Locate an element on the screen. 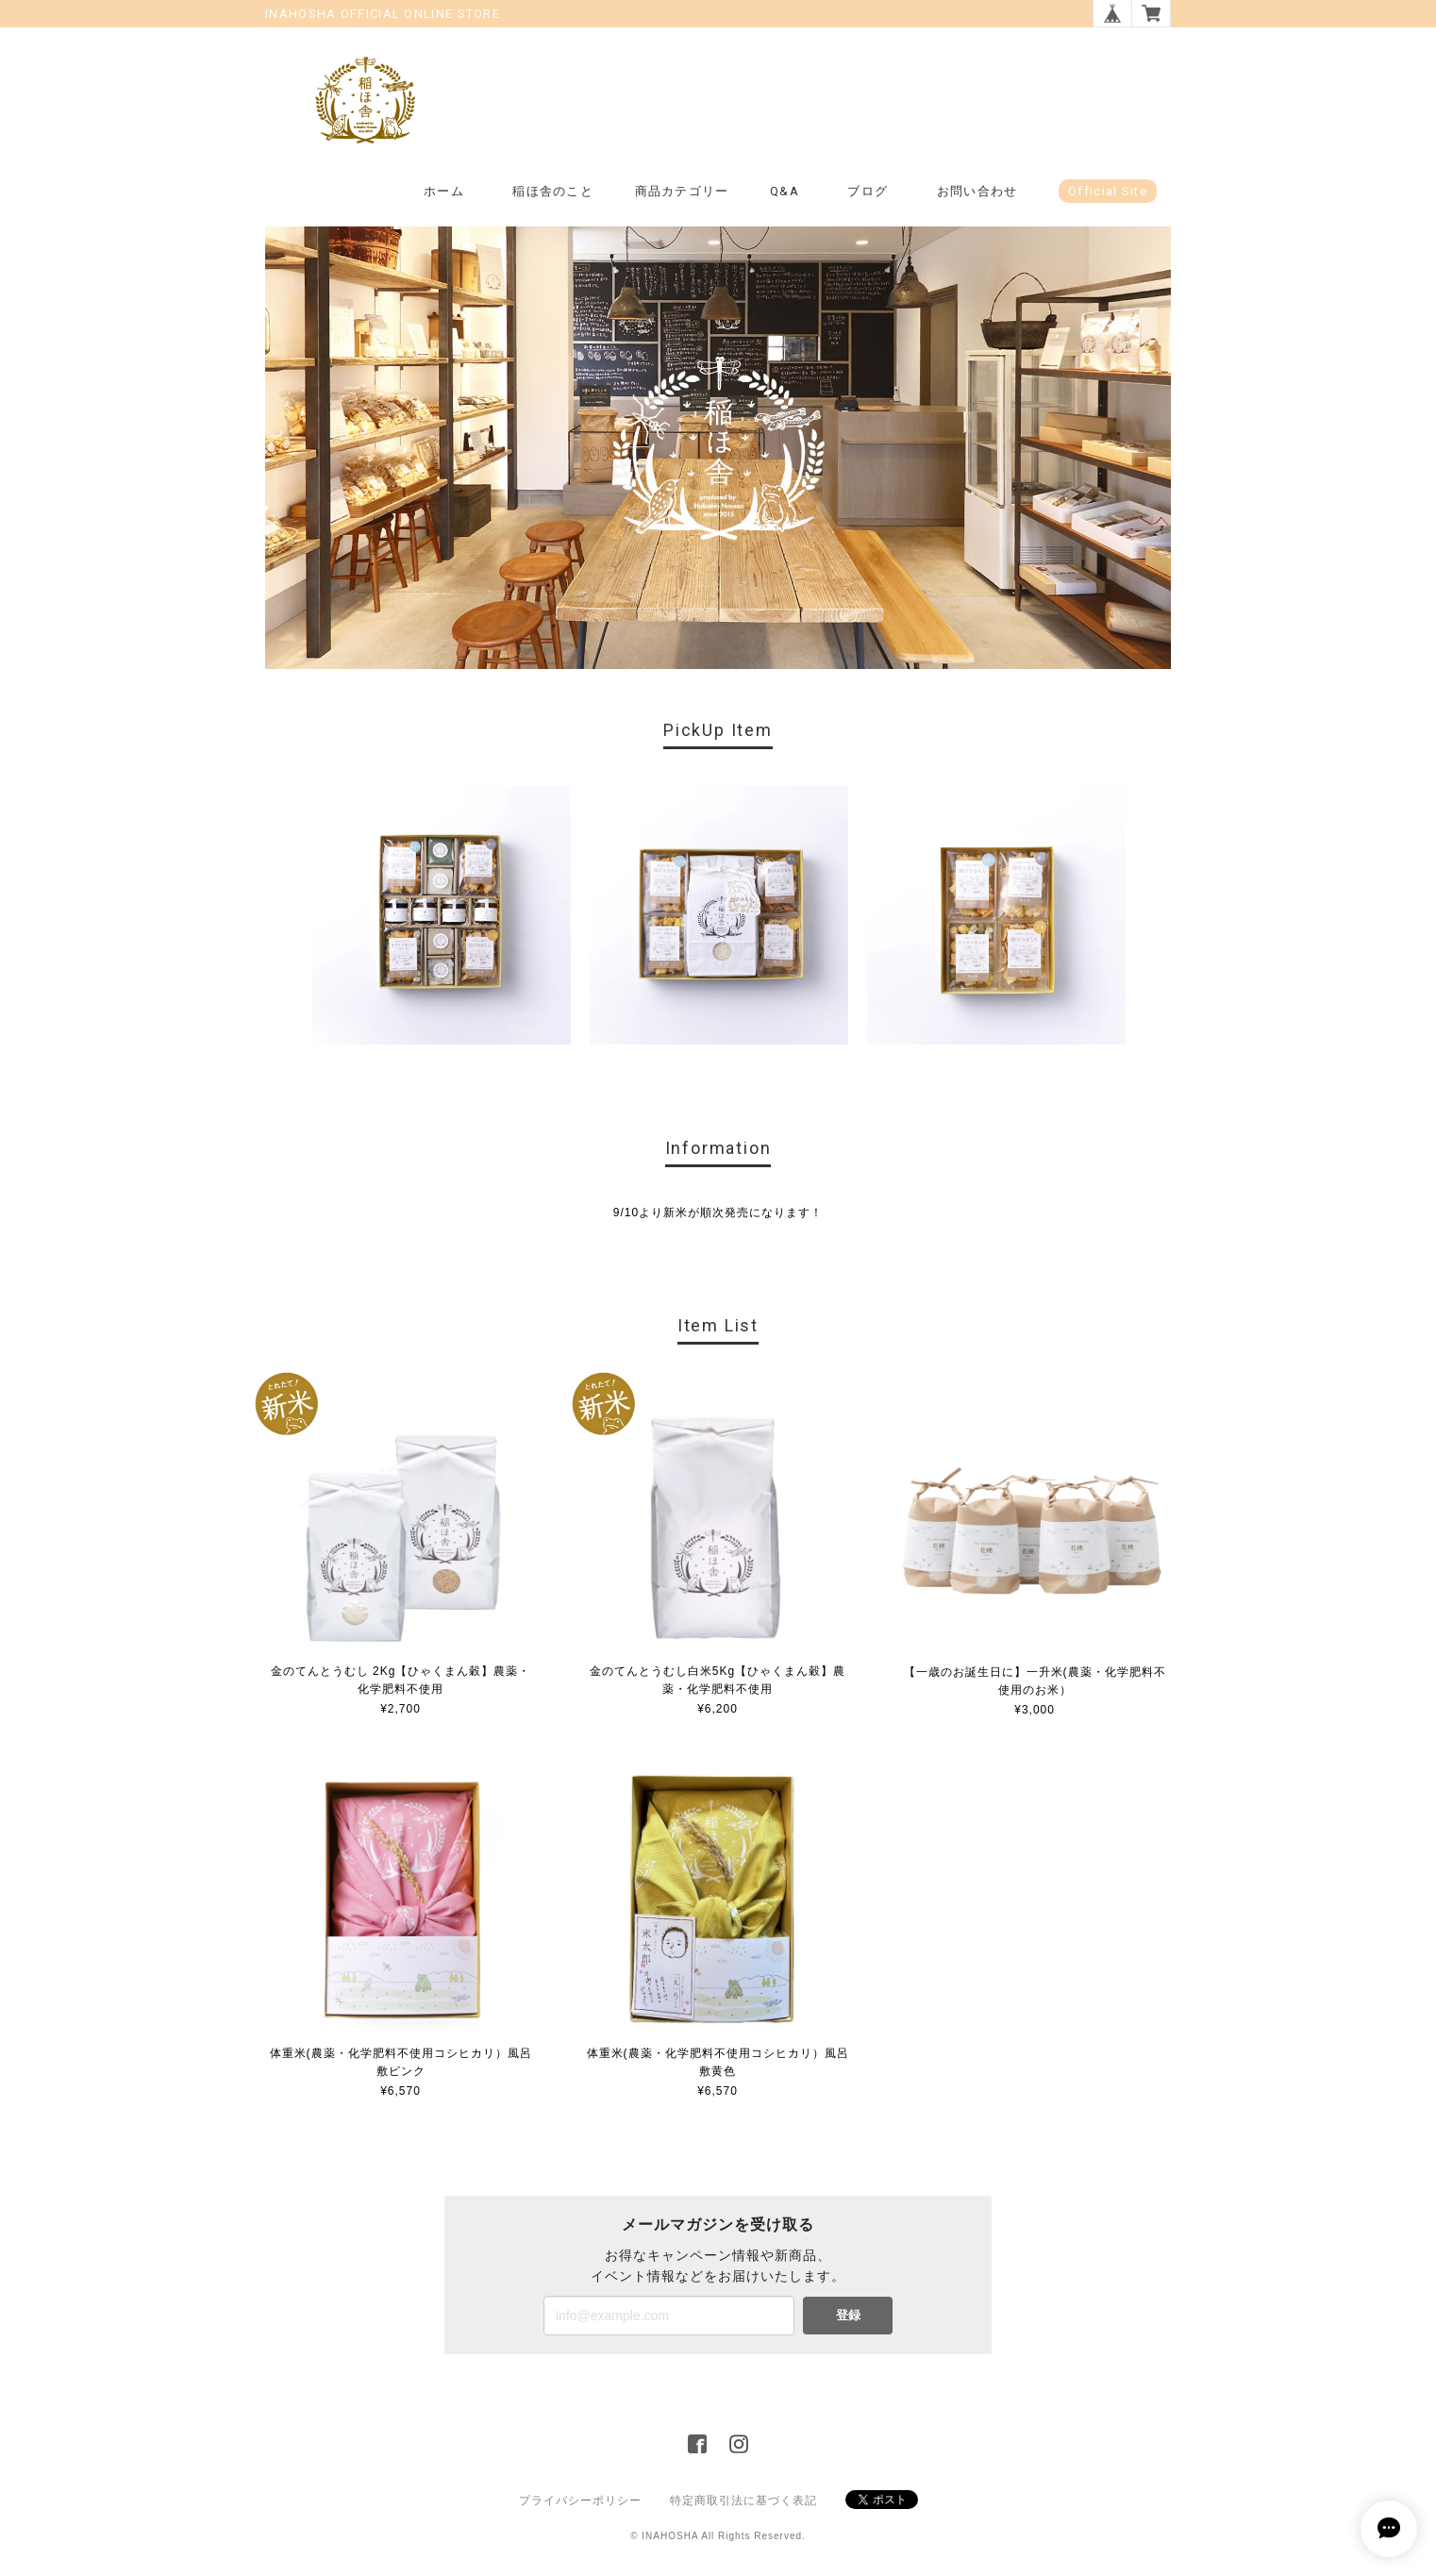 This screenshot has width=1436, height=2576. Q&A is located at coordinates (784, 191).